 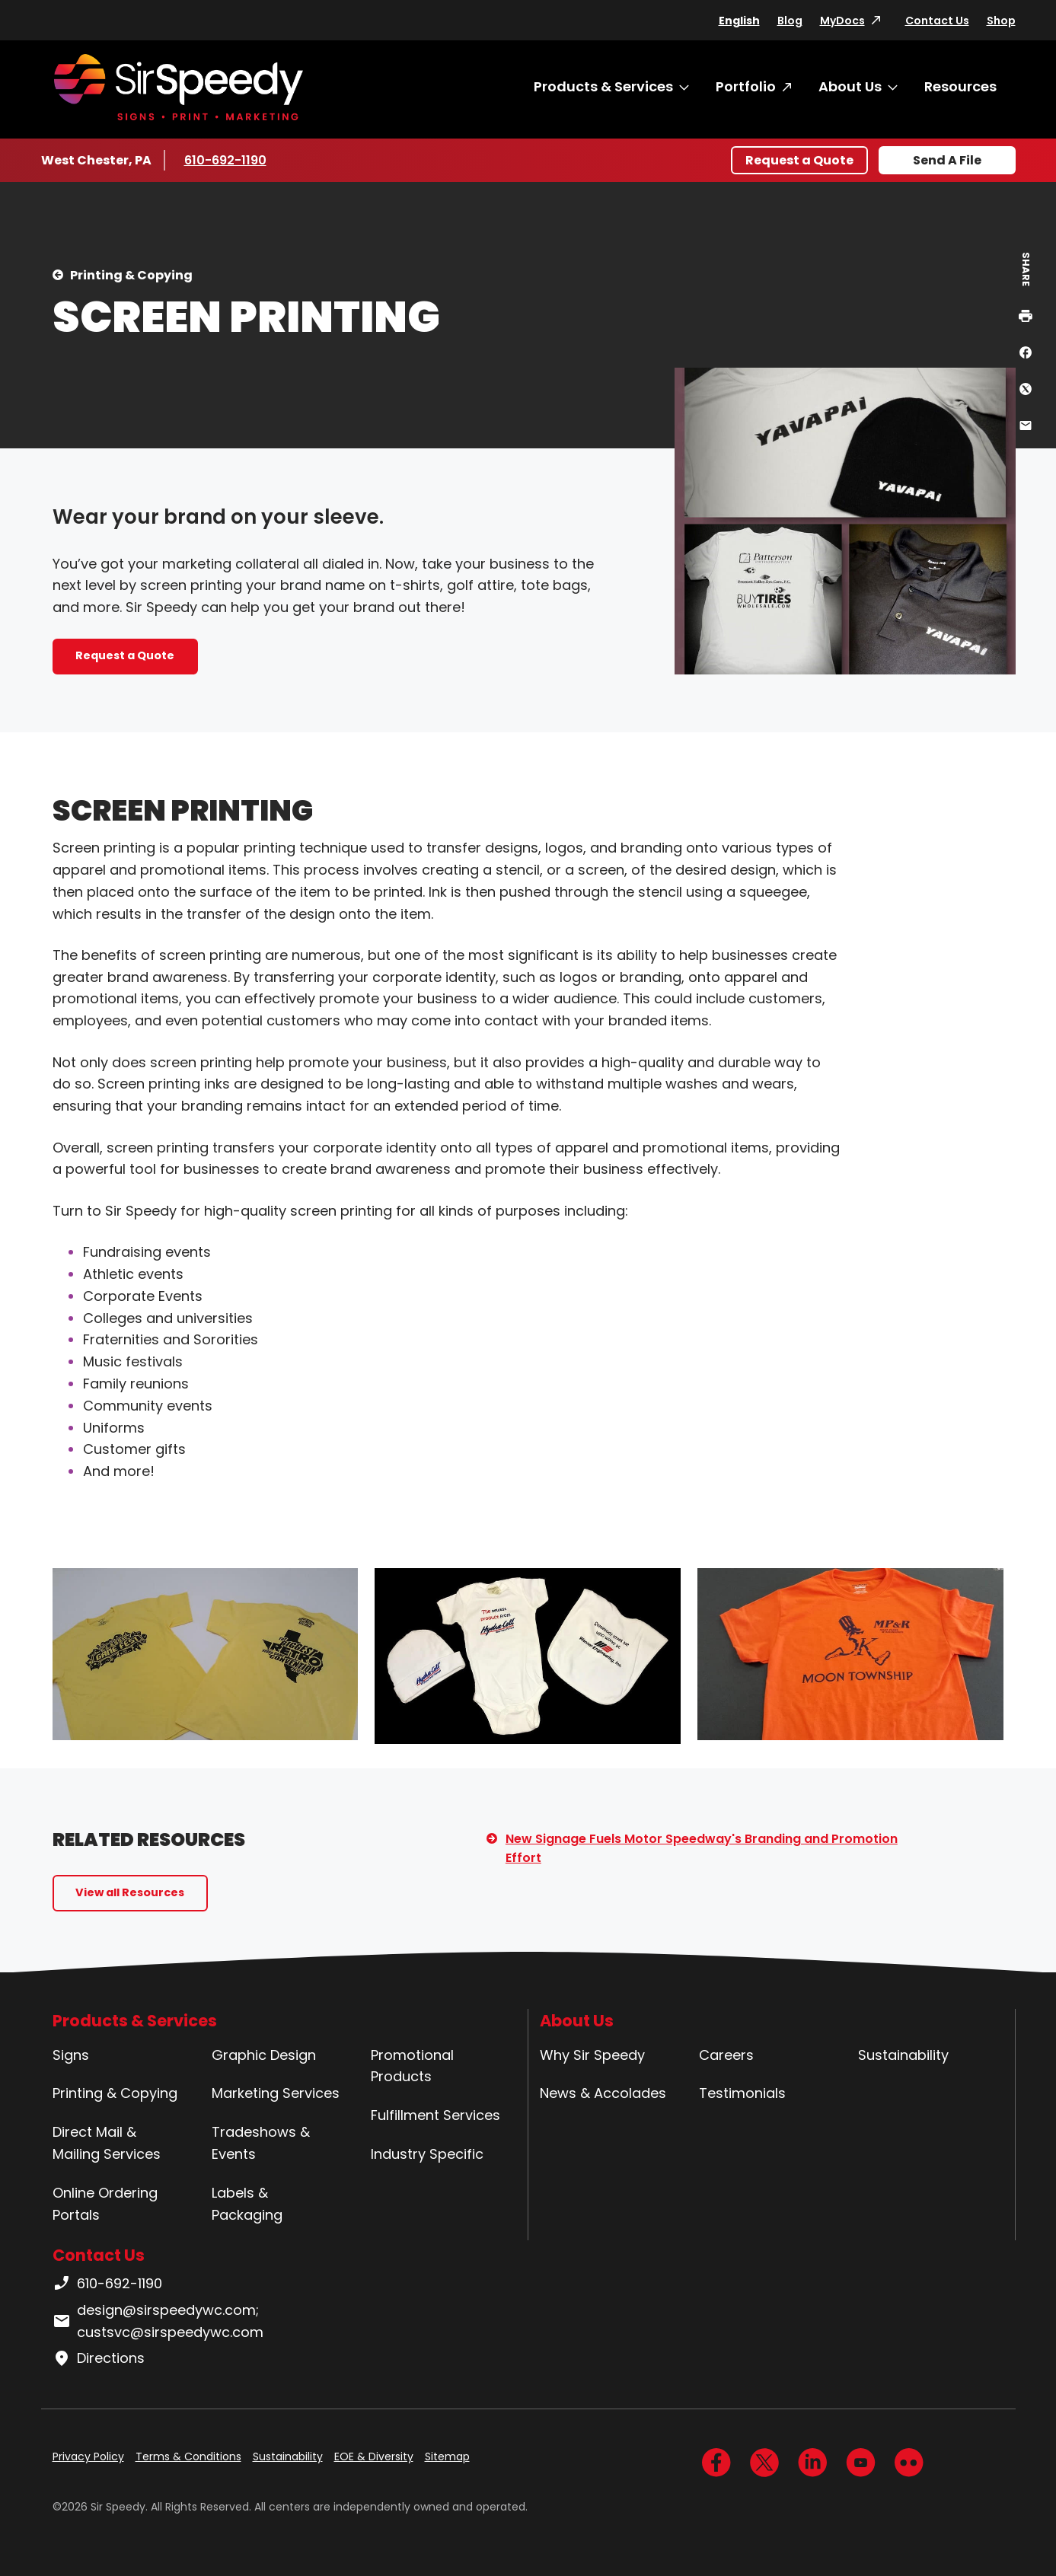 What do you see at coordinates (947, 160) in the screenshot?
I see `Send A File` at bounding box center [947, 160].